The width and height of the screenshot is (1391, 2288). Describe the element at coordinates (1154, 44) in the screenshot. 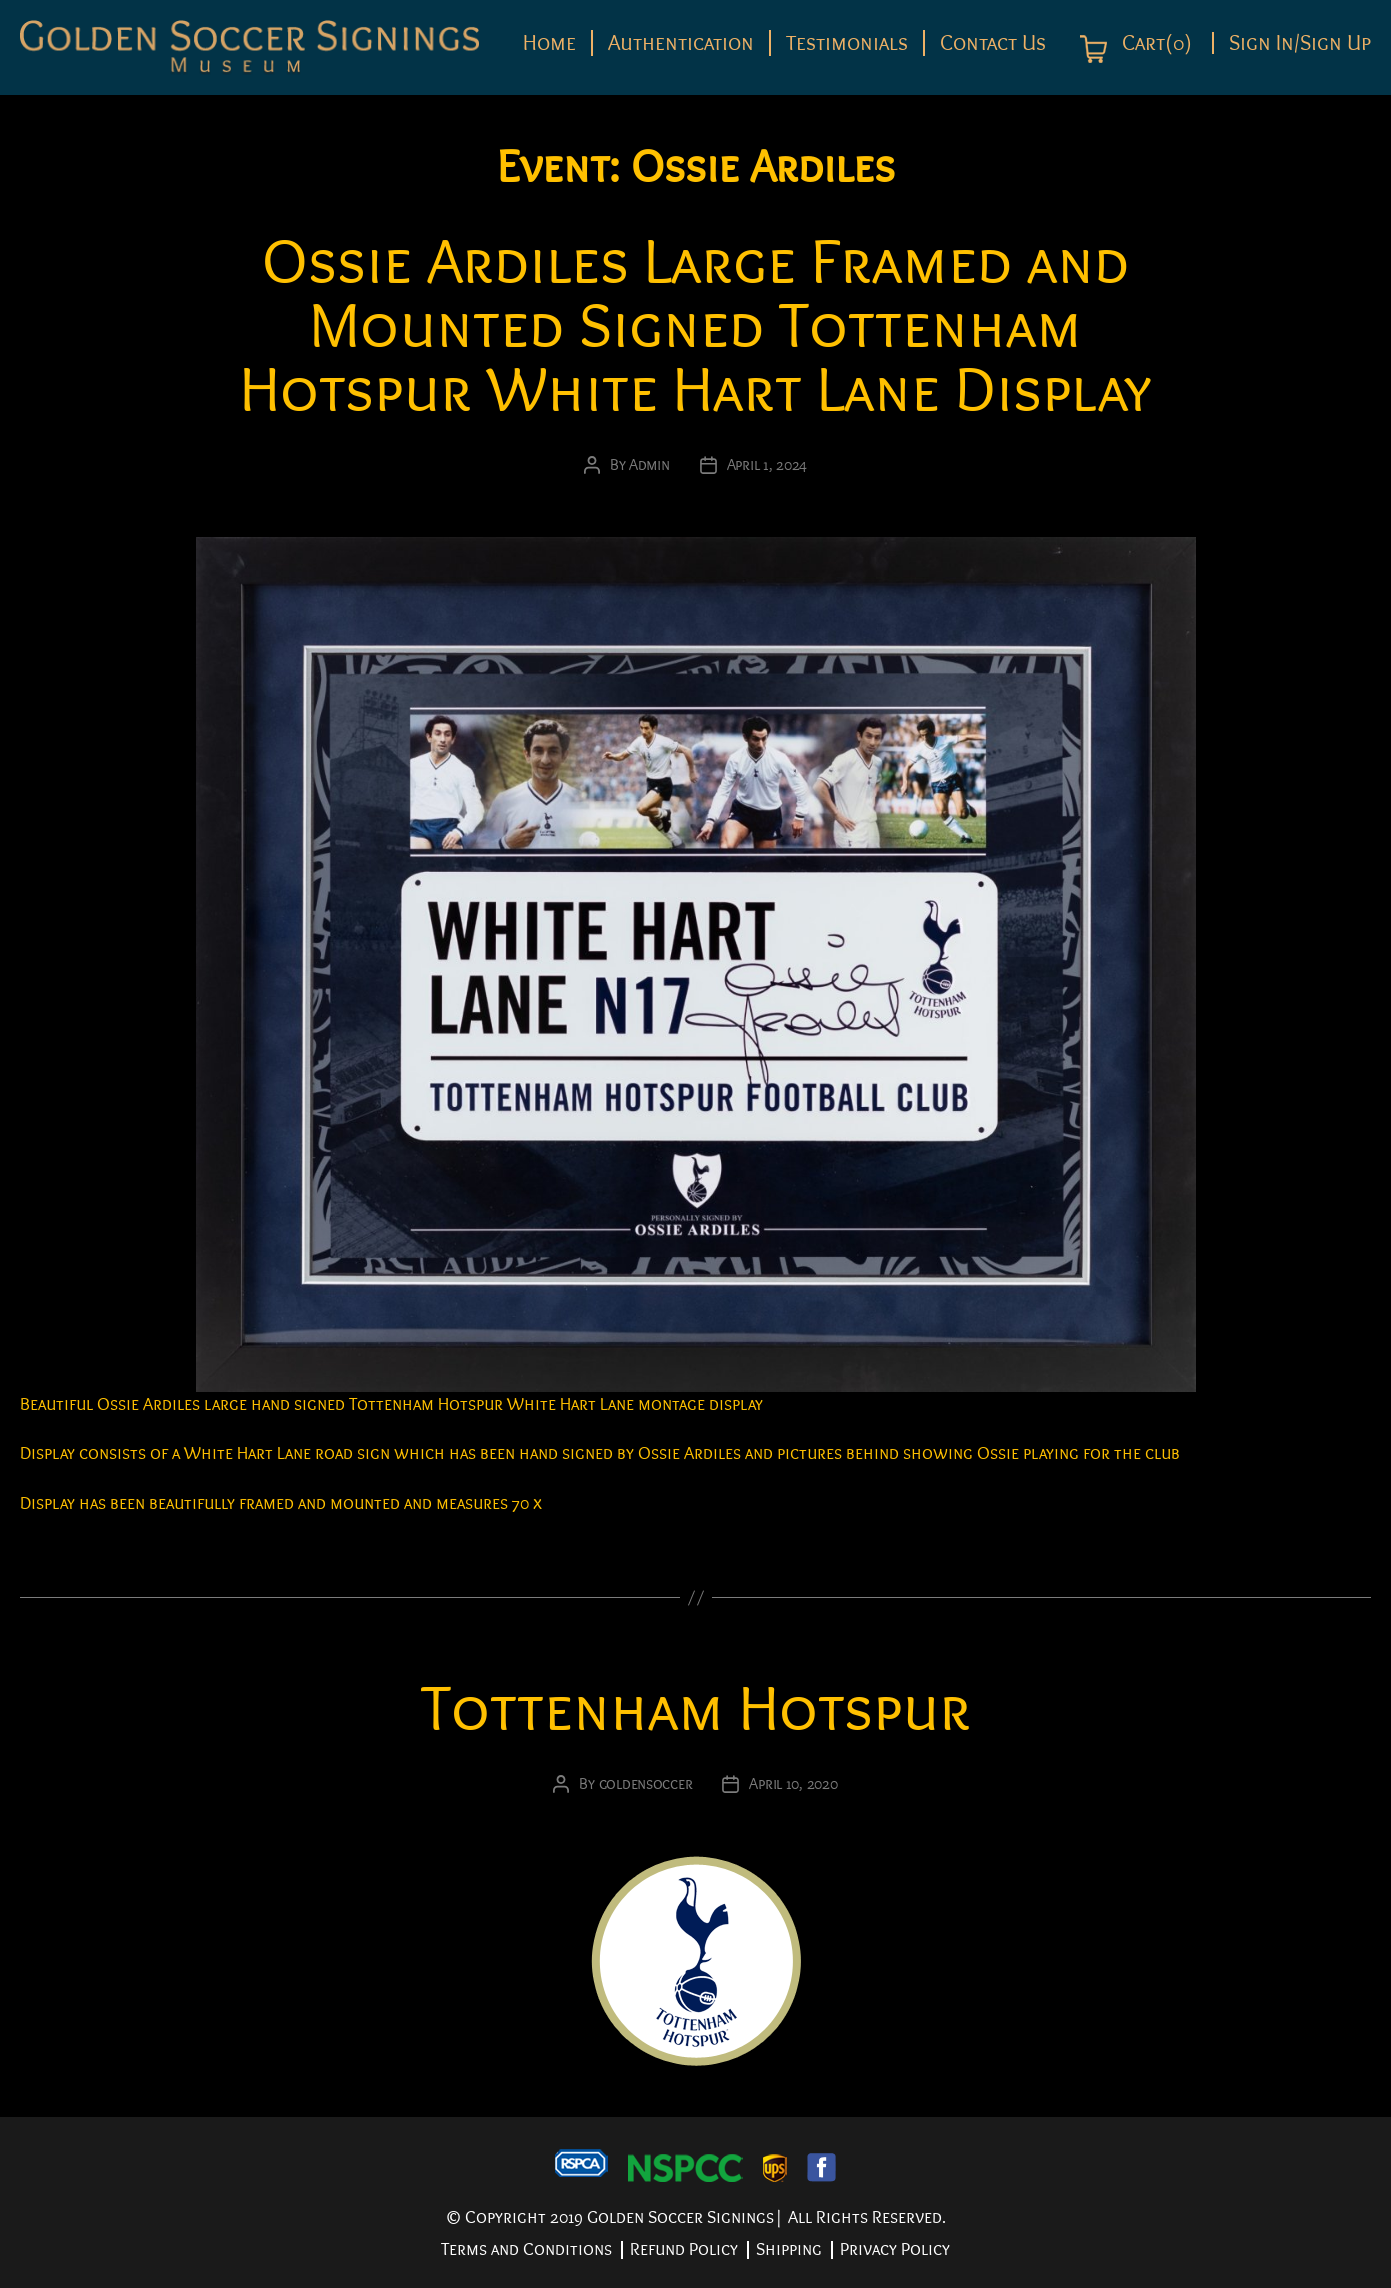

I see `Cart(0)` at that location.